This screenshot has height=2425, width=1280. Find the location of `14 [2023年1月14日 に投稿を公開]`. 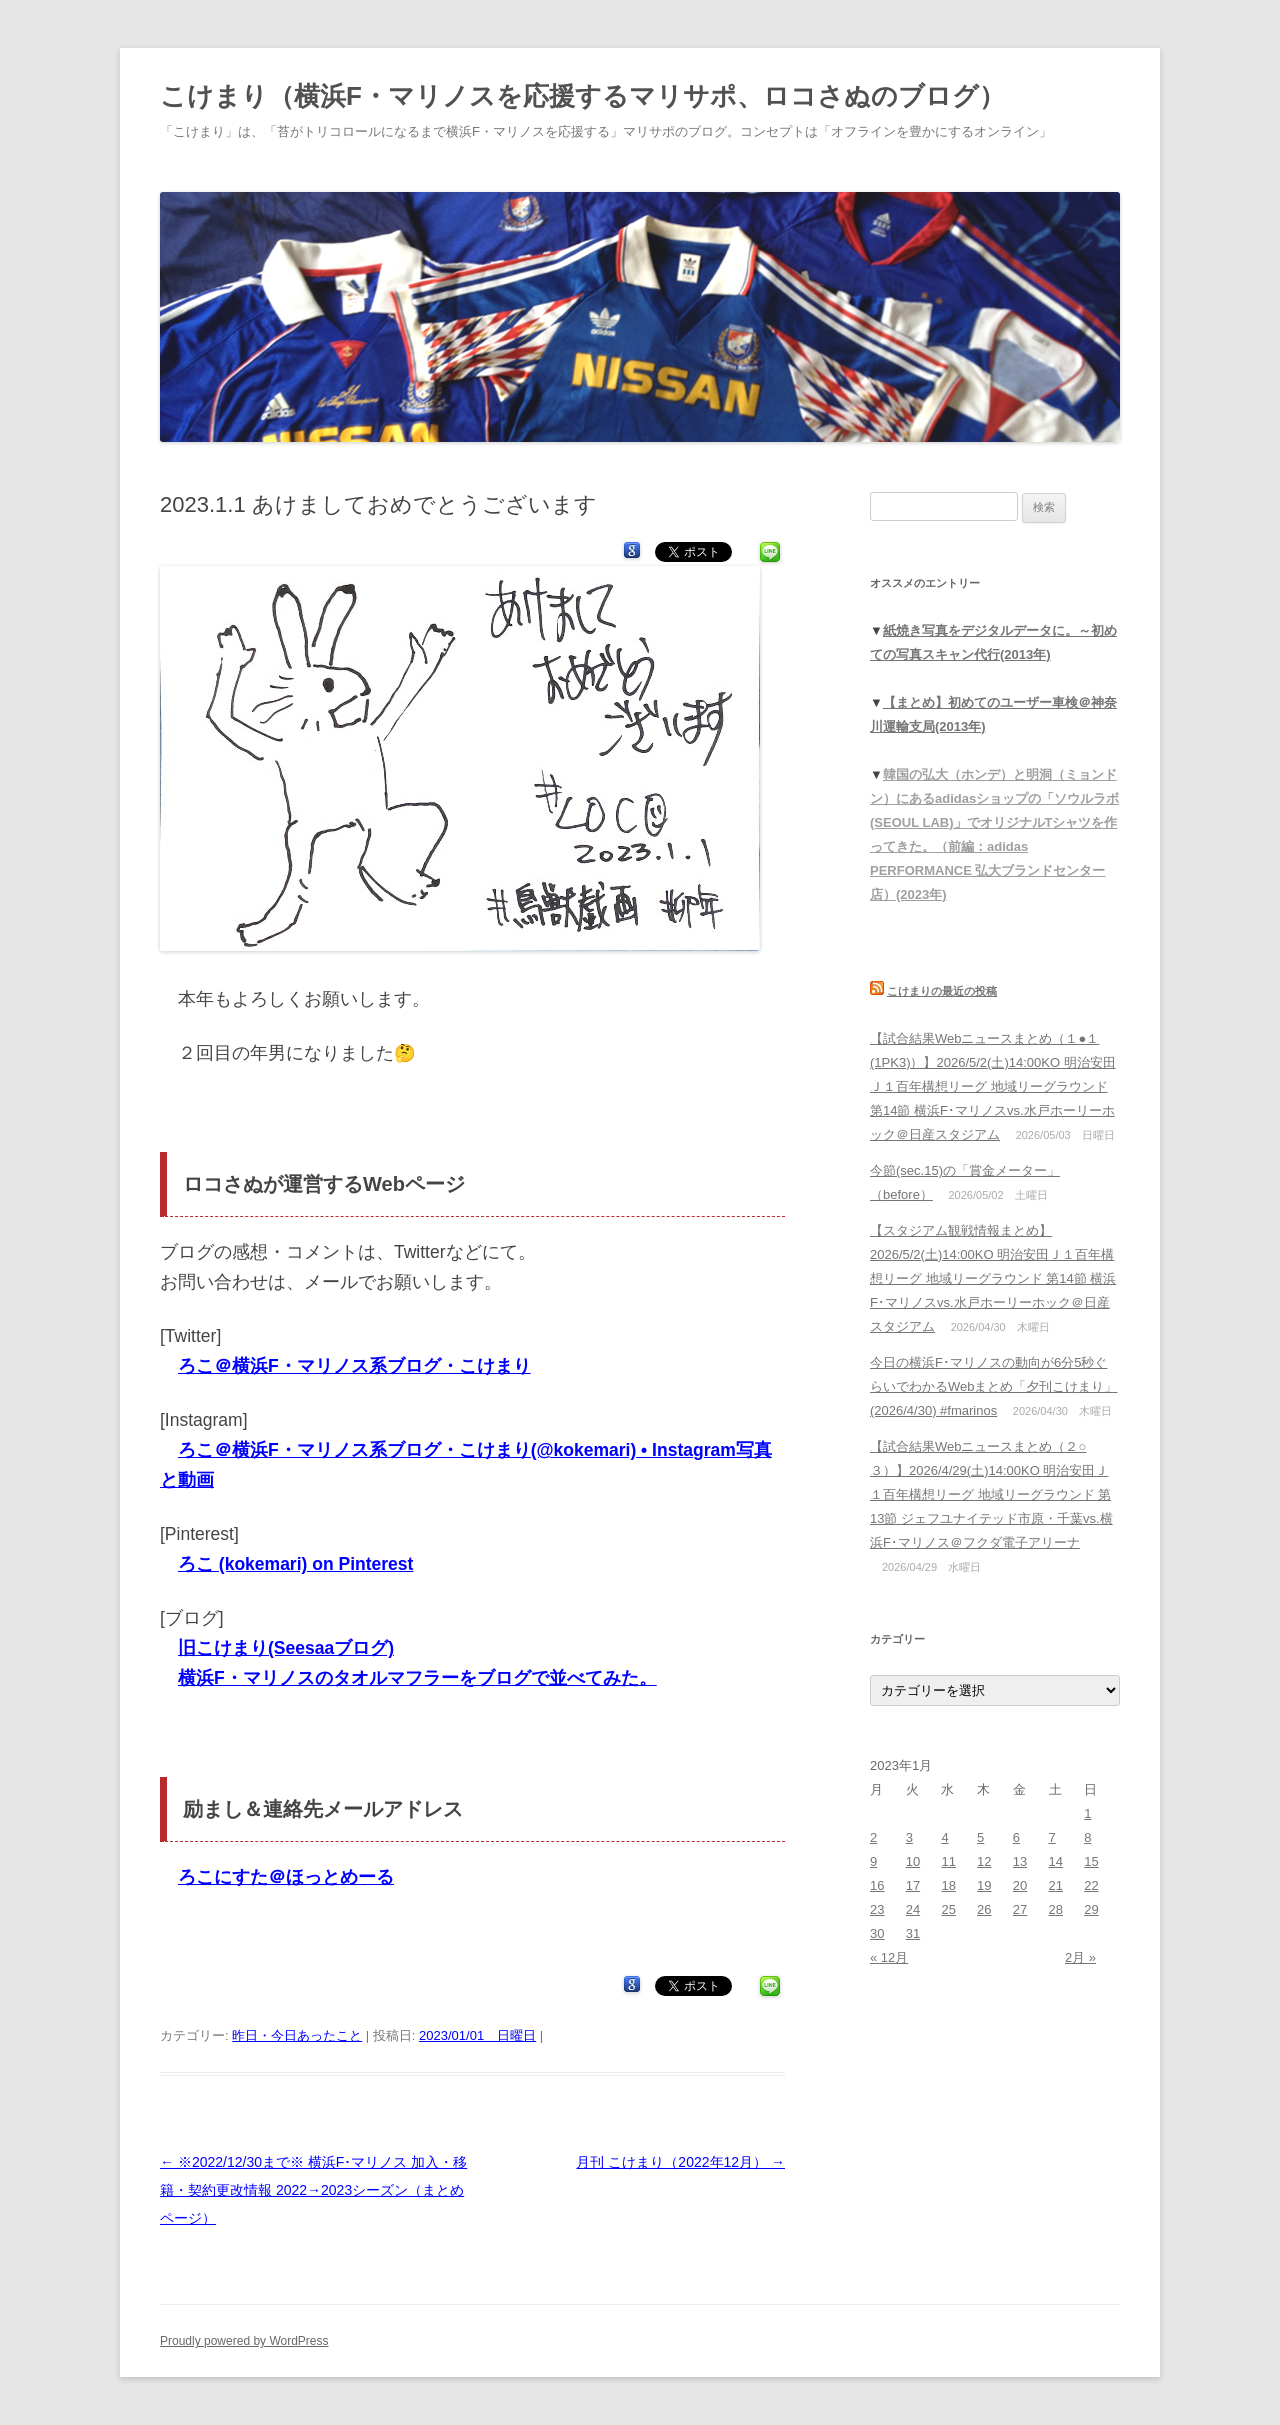

14 [2023年1月14日 に投稿を公開] is located at coordinates (1056, 1861).